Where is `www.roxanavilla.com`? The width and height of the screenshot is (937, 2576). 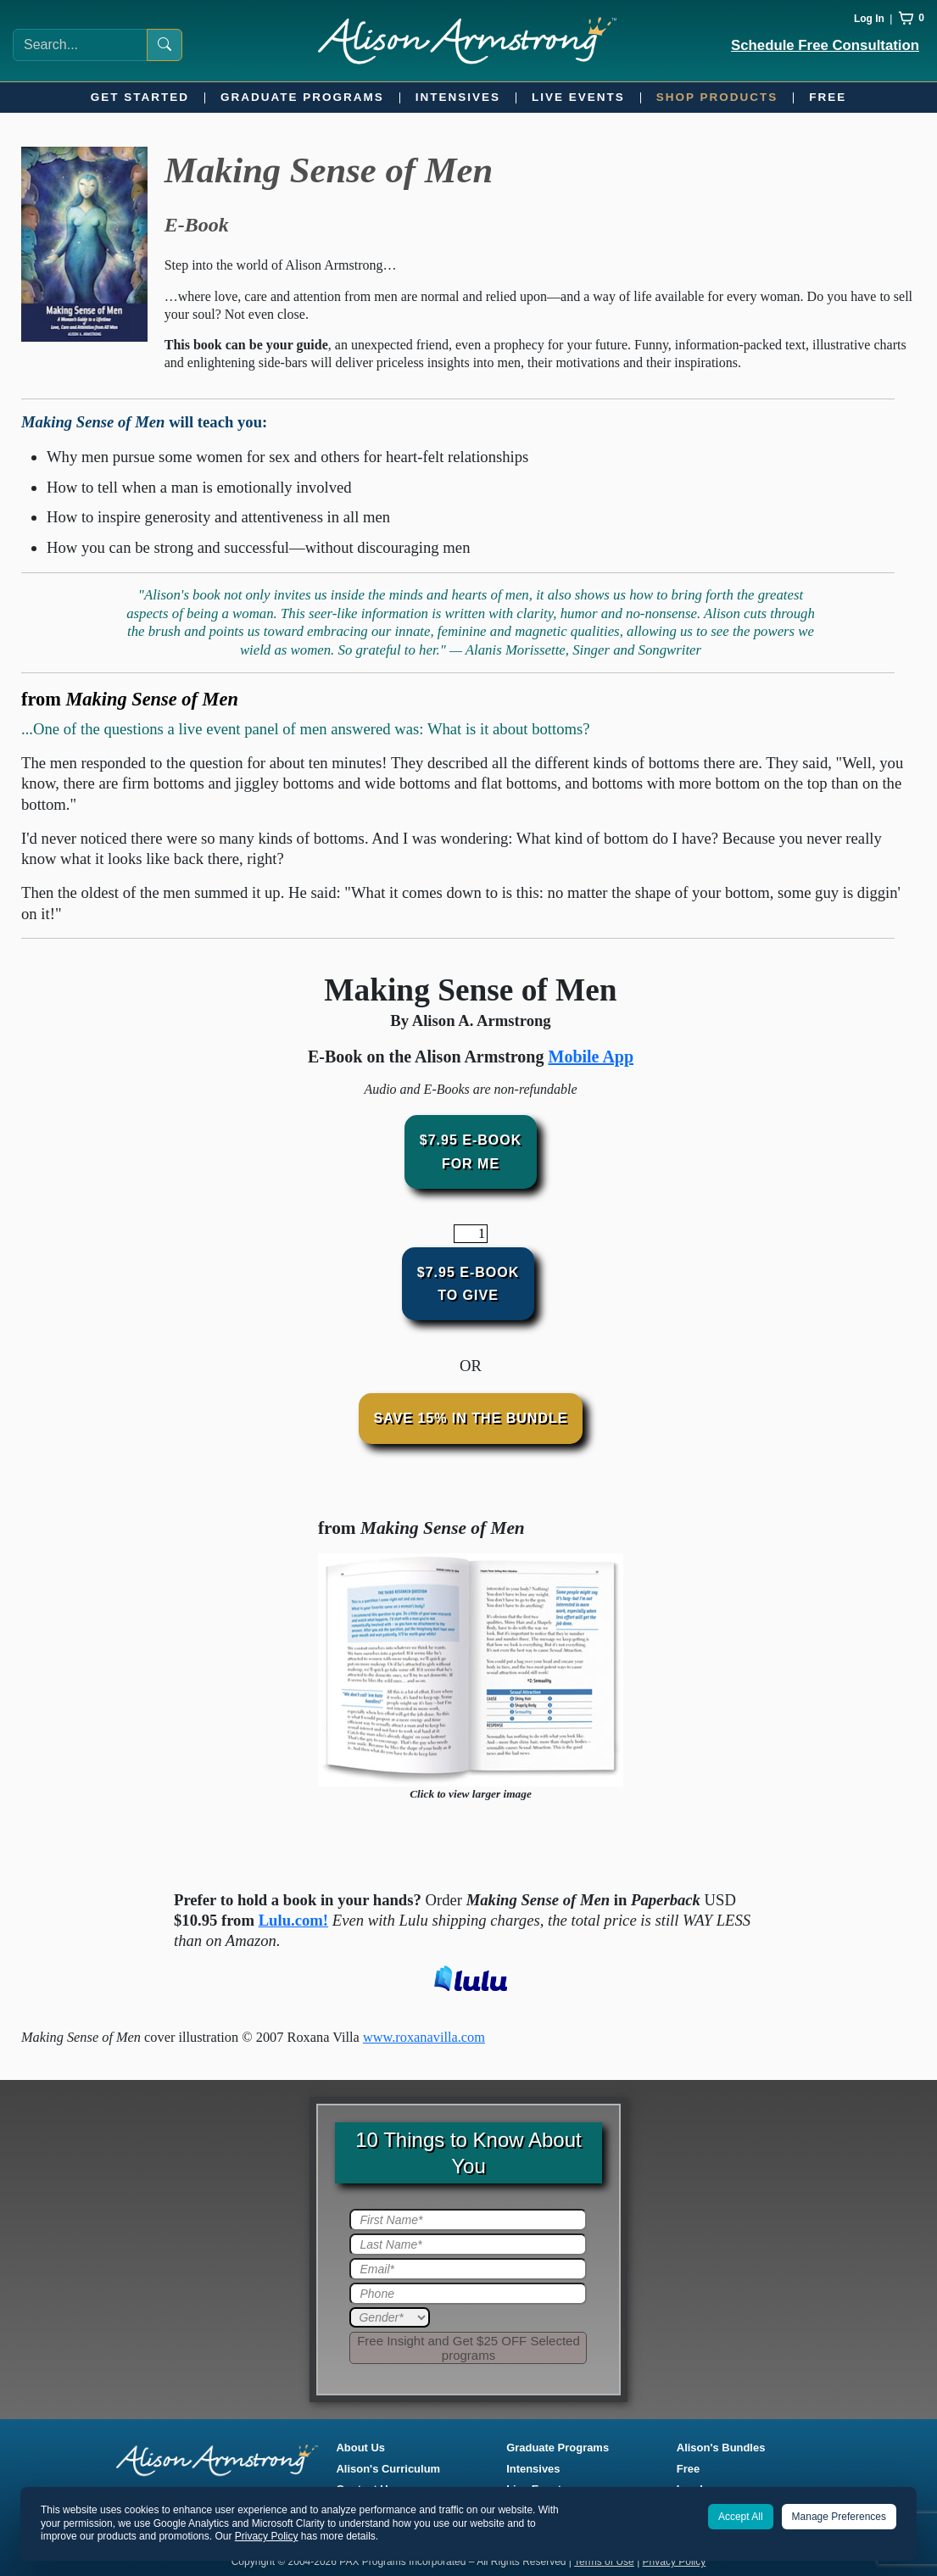
www.roxanavilla.com is located at coordinates (424, 2037).